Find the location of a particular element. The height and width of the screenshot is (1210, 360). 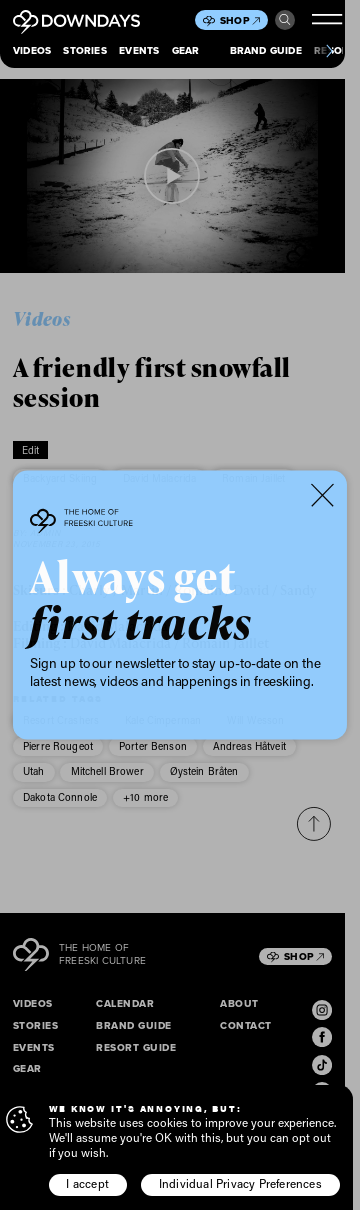

I accept [button] is located at coordinates (87, 1183).